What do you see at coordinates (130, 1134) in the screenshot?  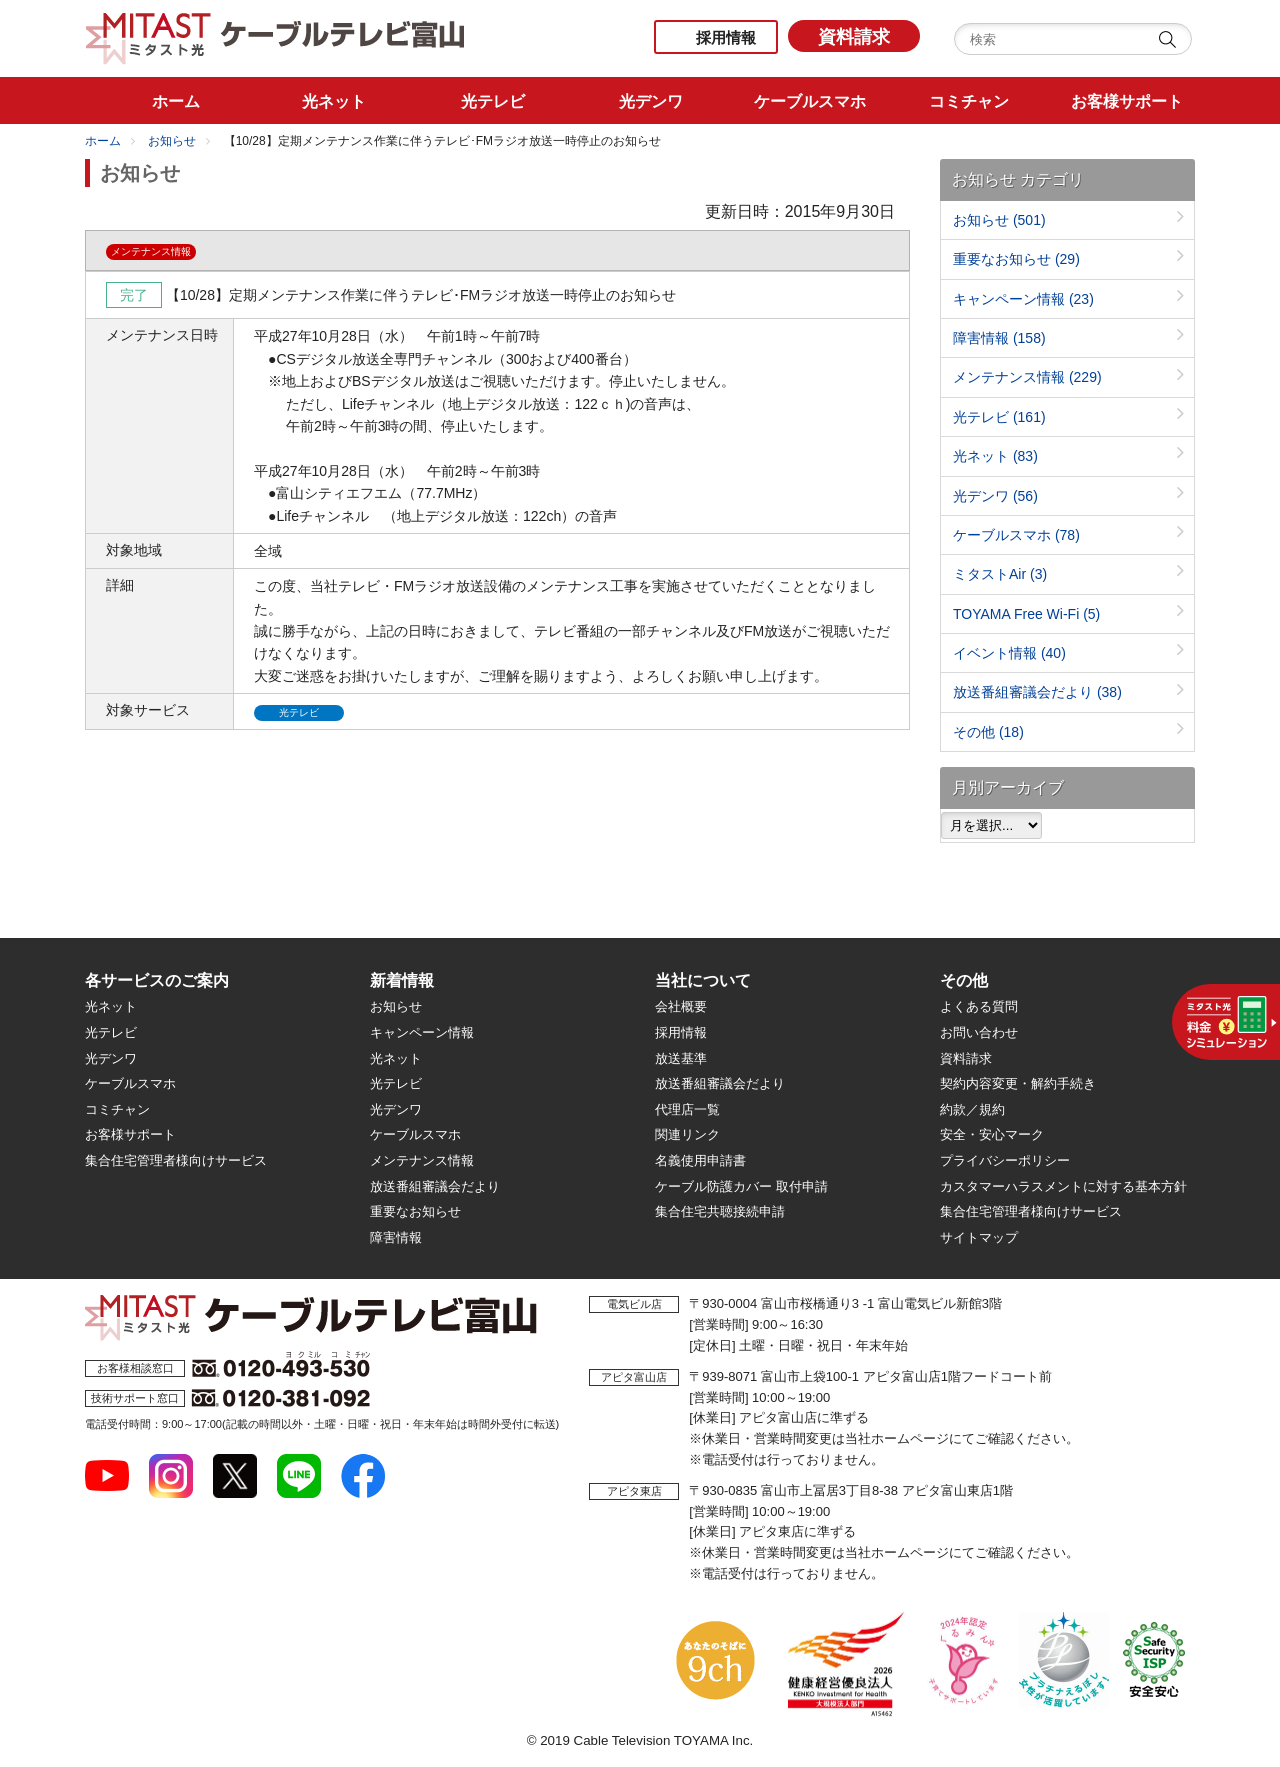 I see `お客様サポート` at bounding box center [130, 1134].